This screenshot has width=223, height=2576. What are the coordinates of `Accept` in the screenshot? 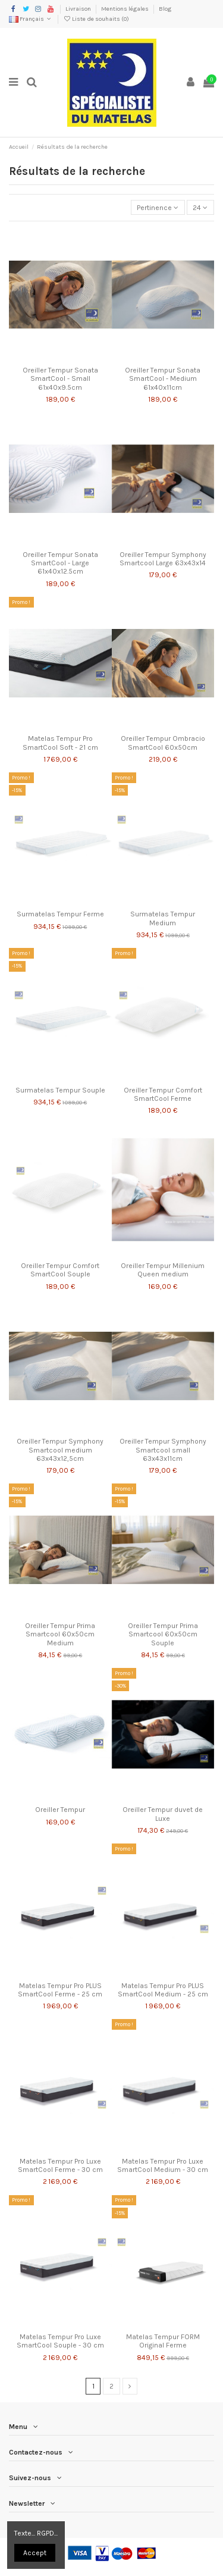 It's located at (34, 2553).